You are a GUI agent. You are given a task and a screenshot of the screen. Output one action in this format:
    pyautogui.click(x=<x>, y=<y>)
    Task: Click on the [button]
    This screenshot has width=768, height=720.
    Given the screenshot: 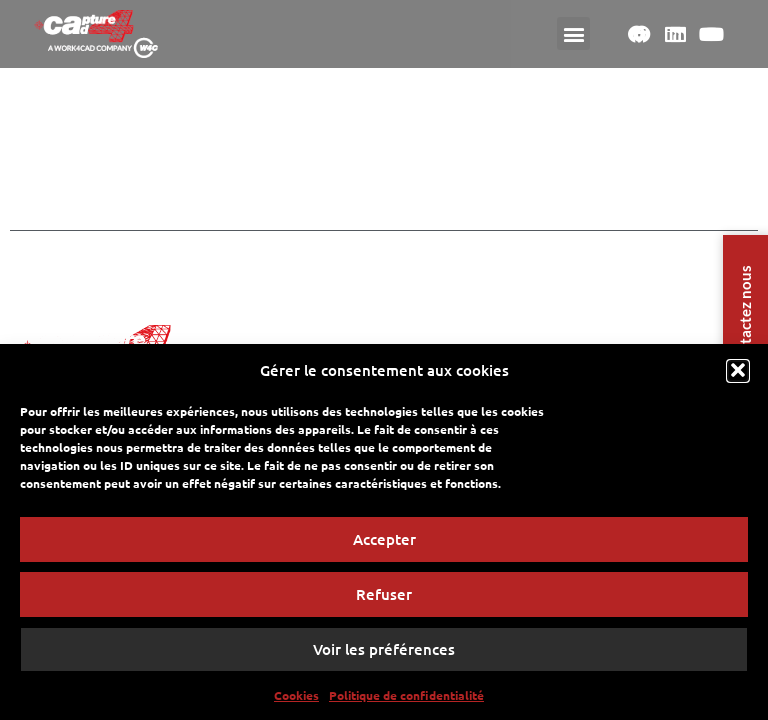 What is the action you would take?
    pyautogui.click(x=738, y=376)
    